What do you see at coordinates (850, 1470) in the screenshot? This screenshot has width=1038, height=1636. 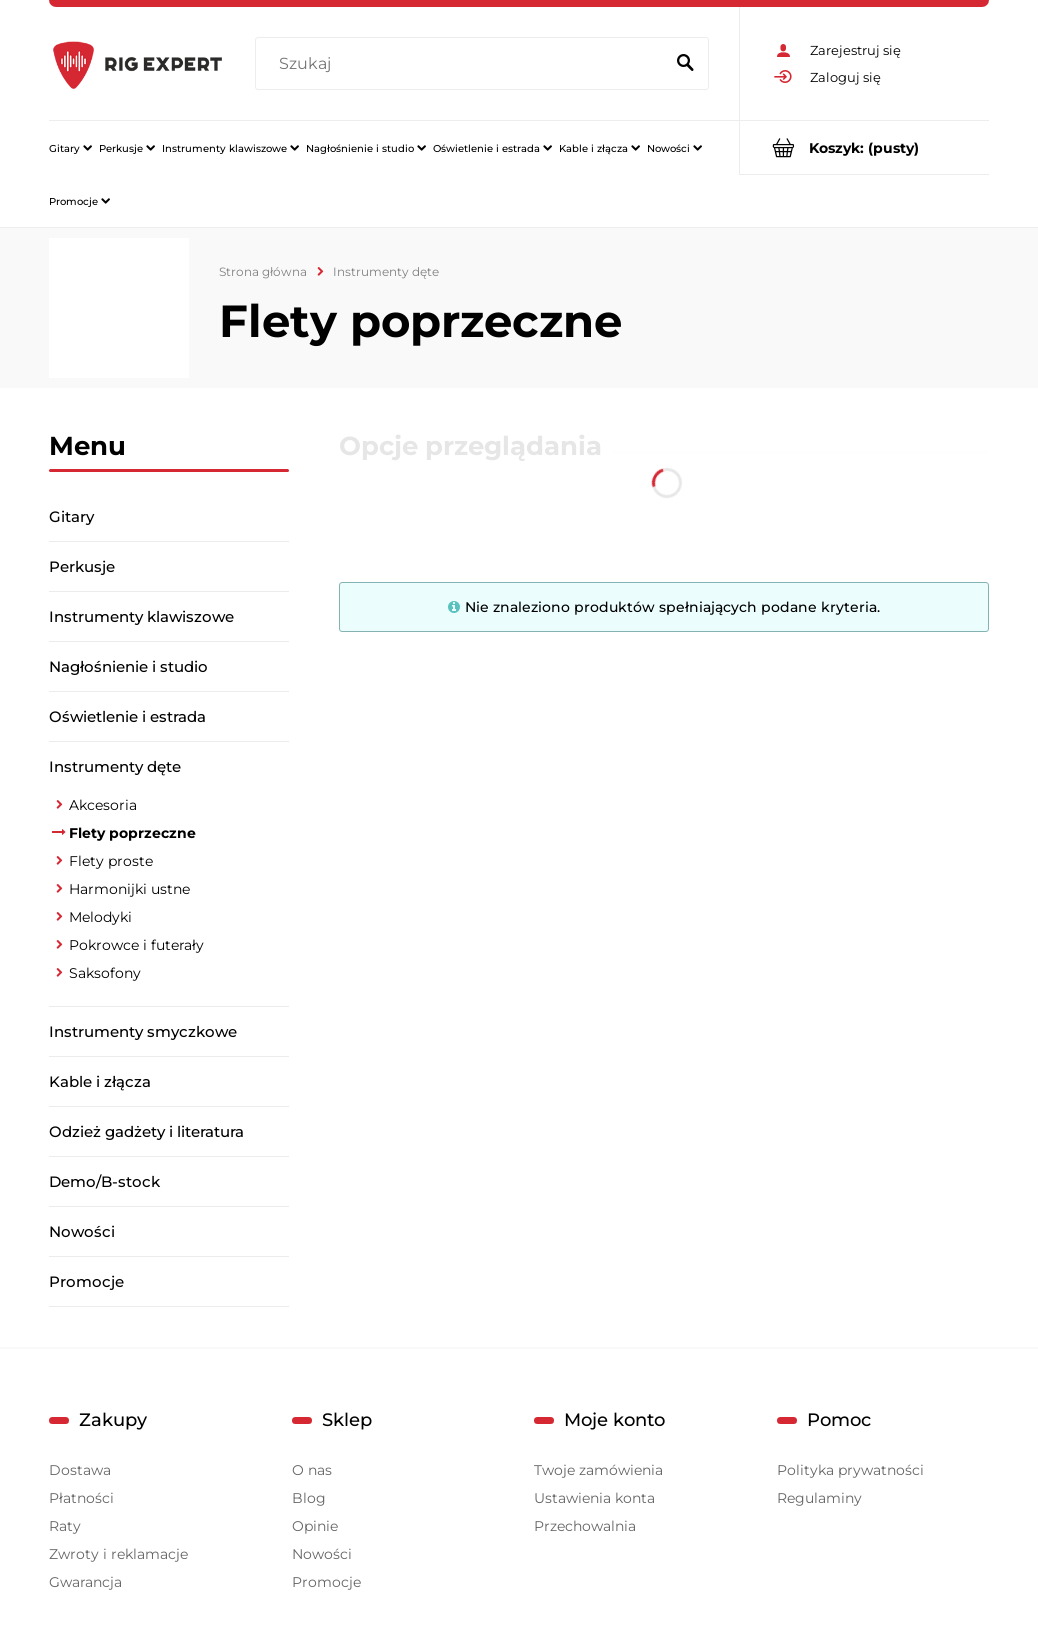 I see `Polityka prywatności` at bounding box center [850, 1470].